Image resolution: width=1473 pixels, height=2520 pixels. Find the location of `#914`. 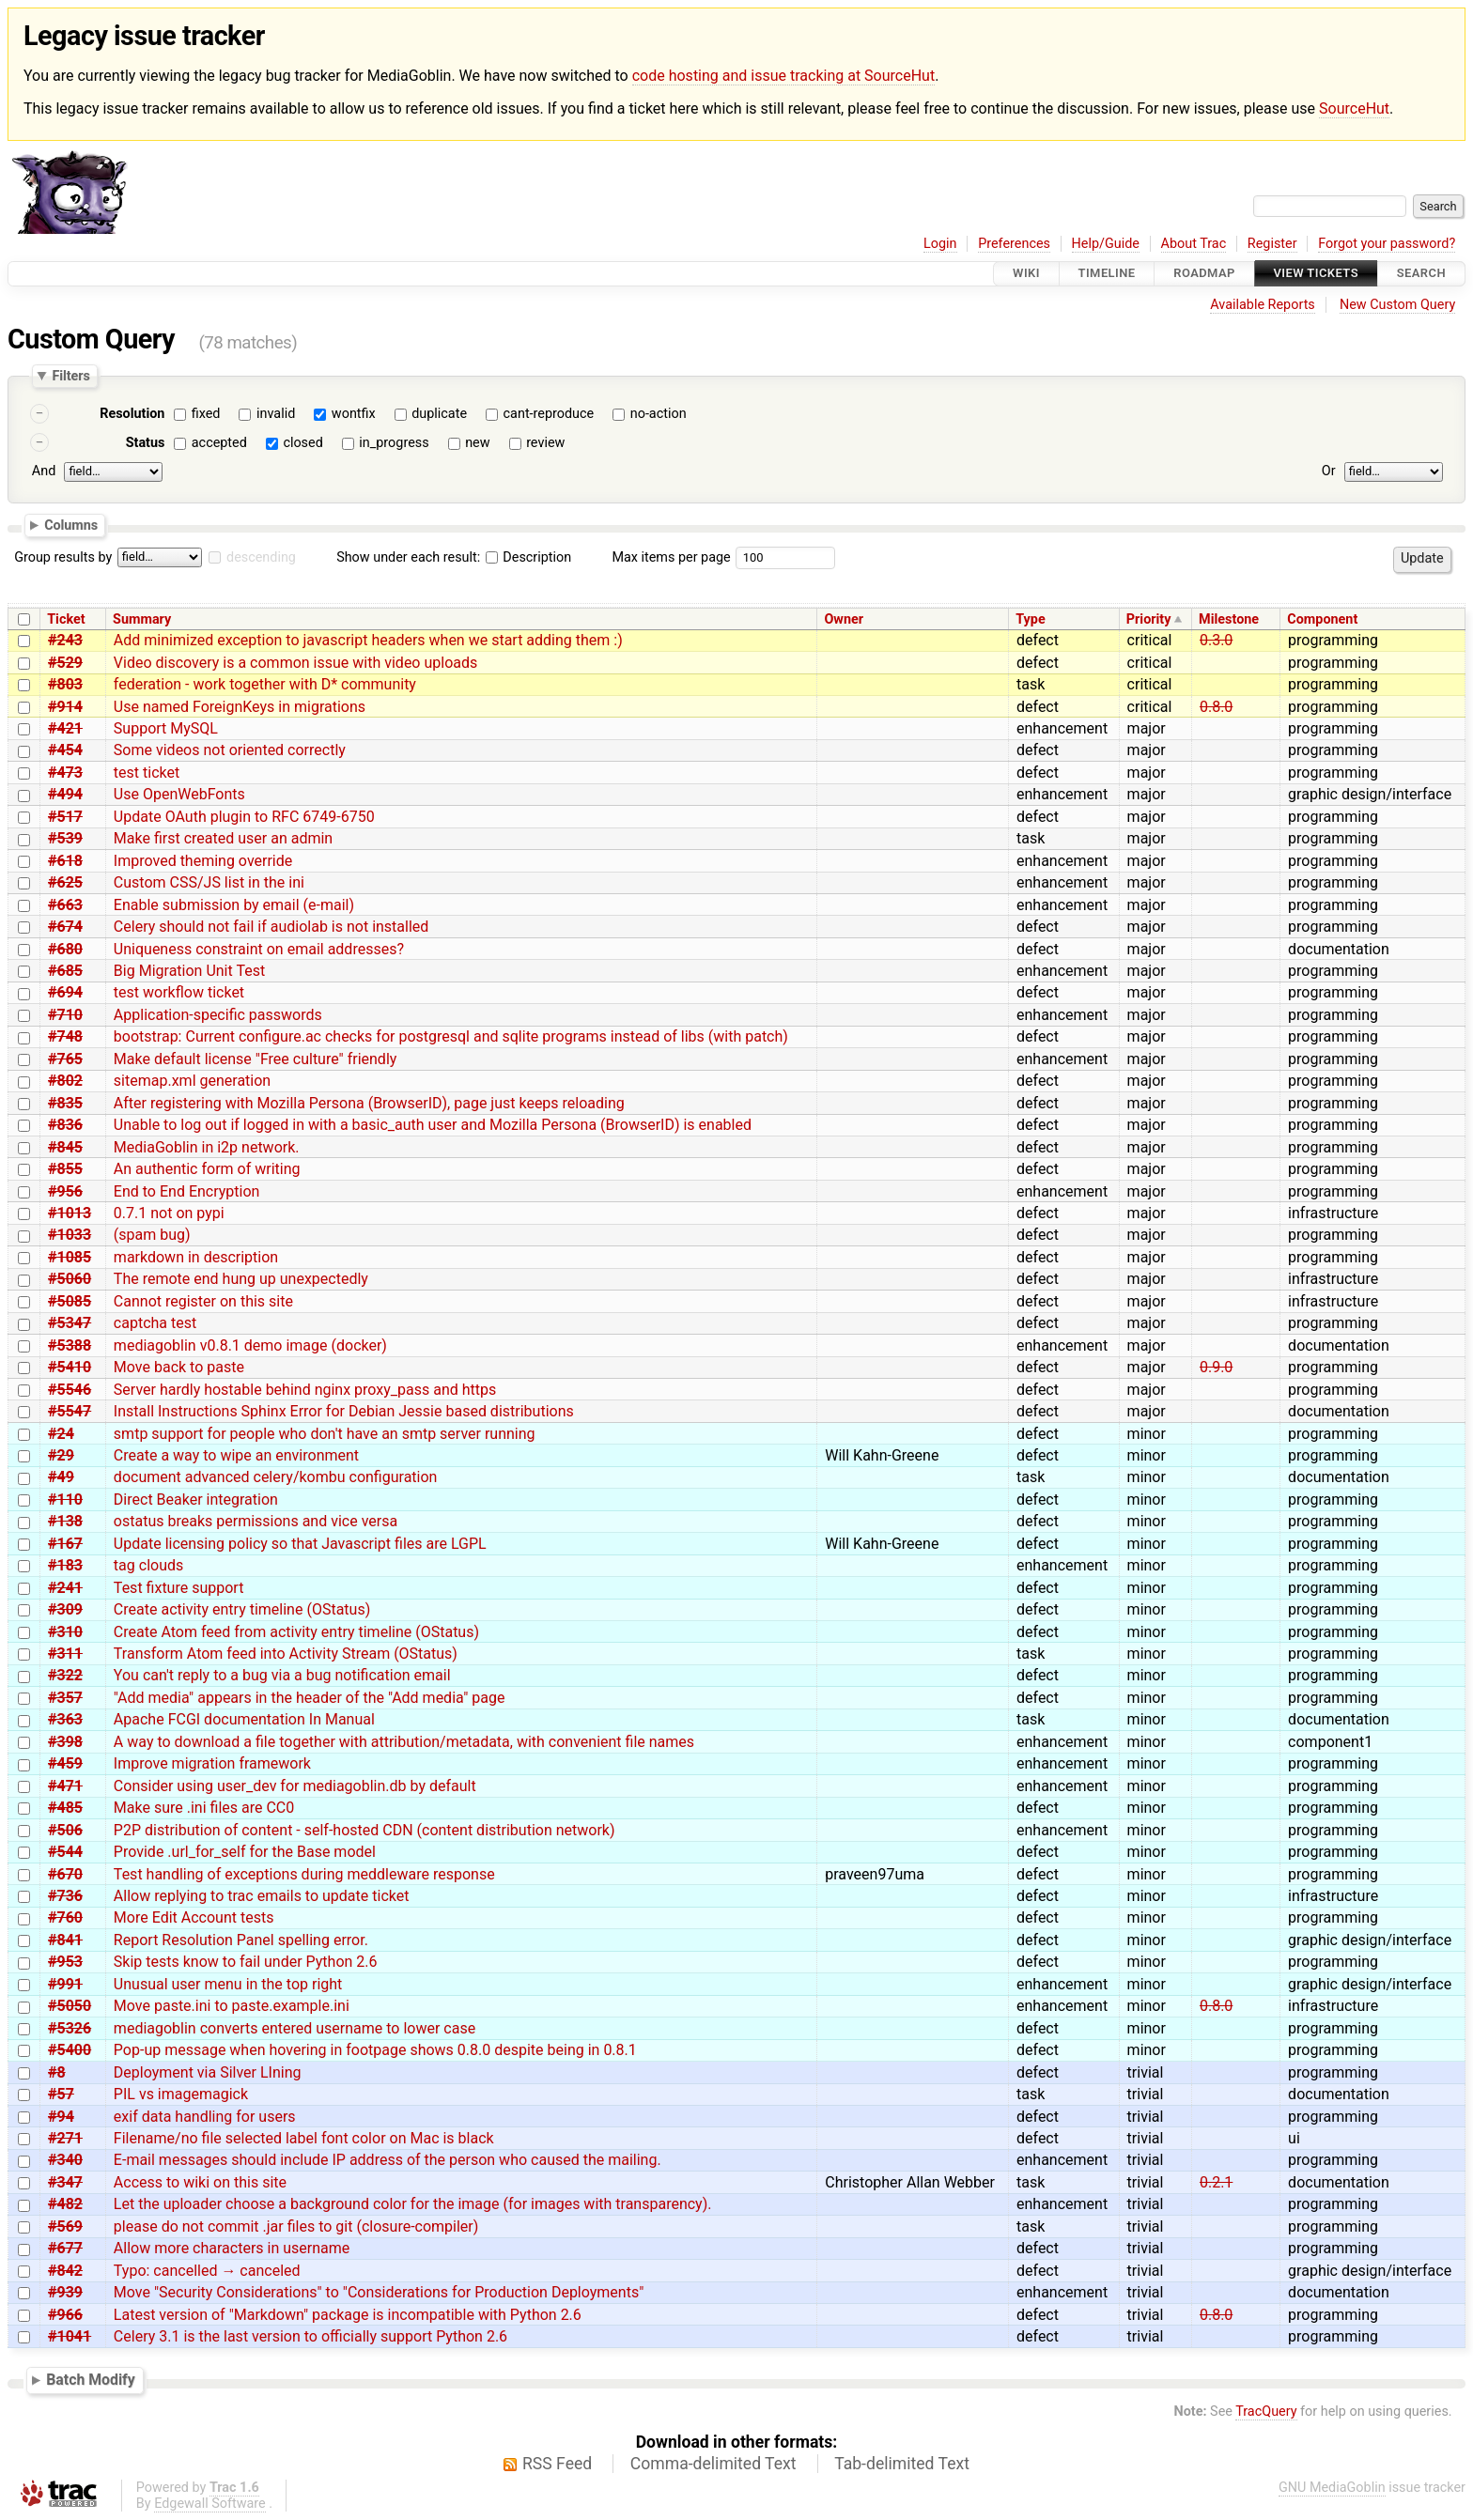

#914 is located at coordinates (65, 707).